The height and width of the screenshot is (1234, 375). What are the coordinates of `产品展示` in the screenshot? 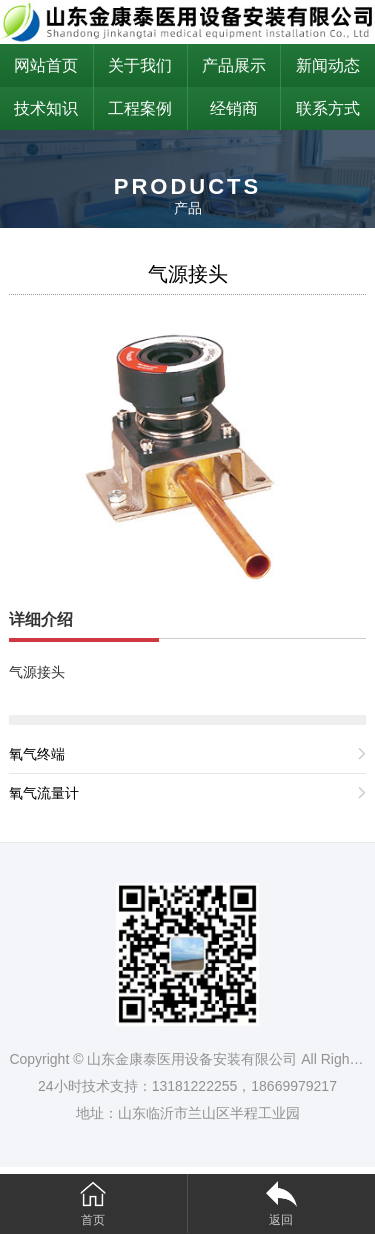 It's located at (234, 65).